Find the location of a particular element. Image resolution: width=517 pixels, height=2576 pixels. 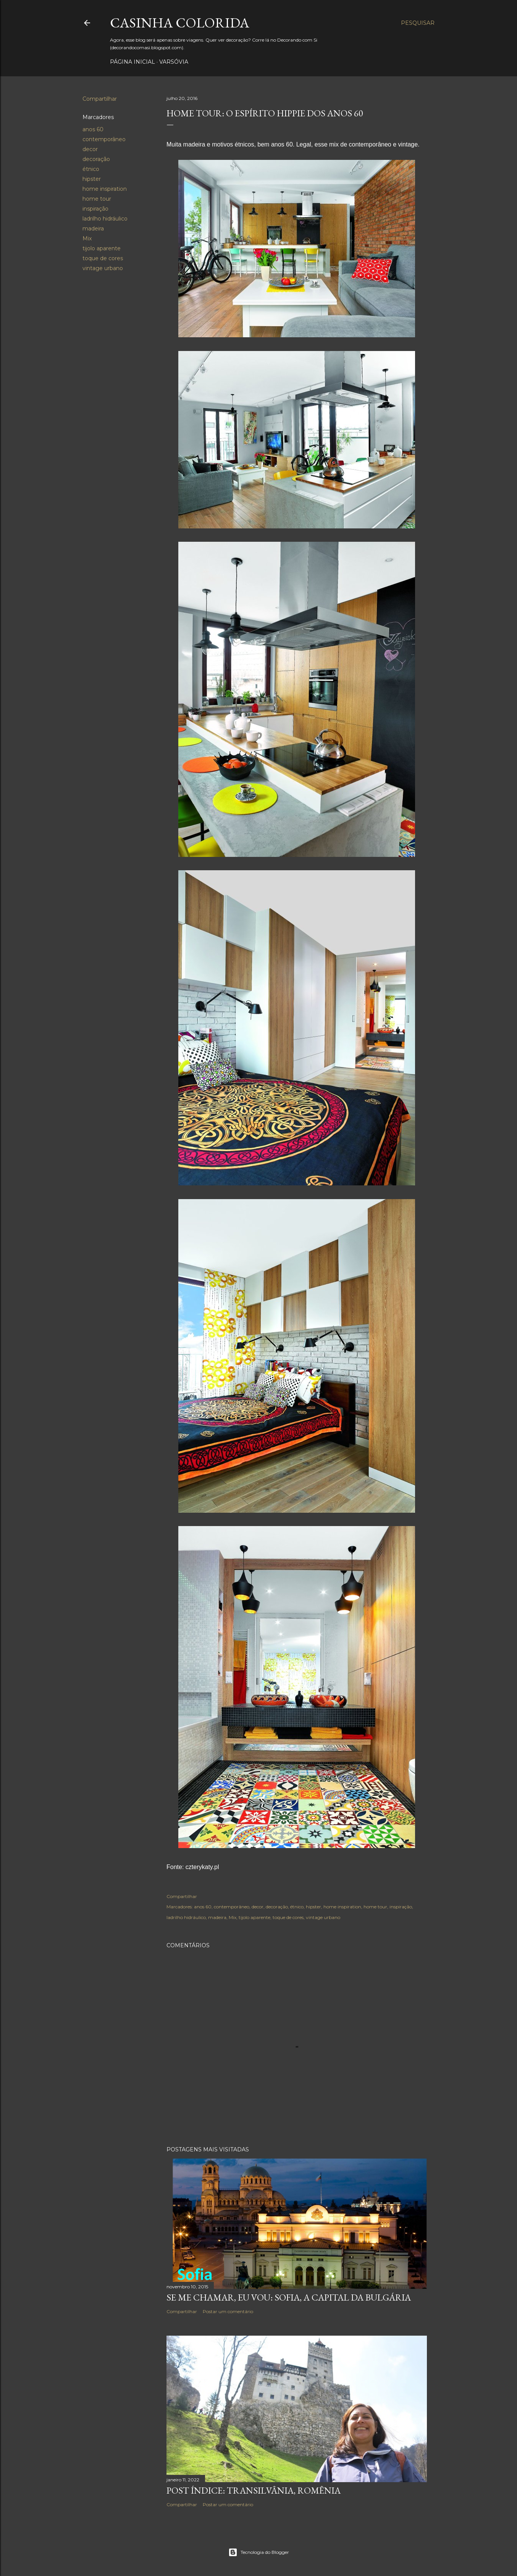

hipster is located at coordinates (91, 178).